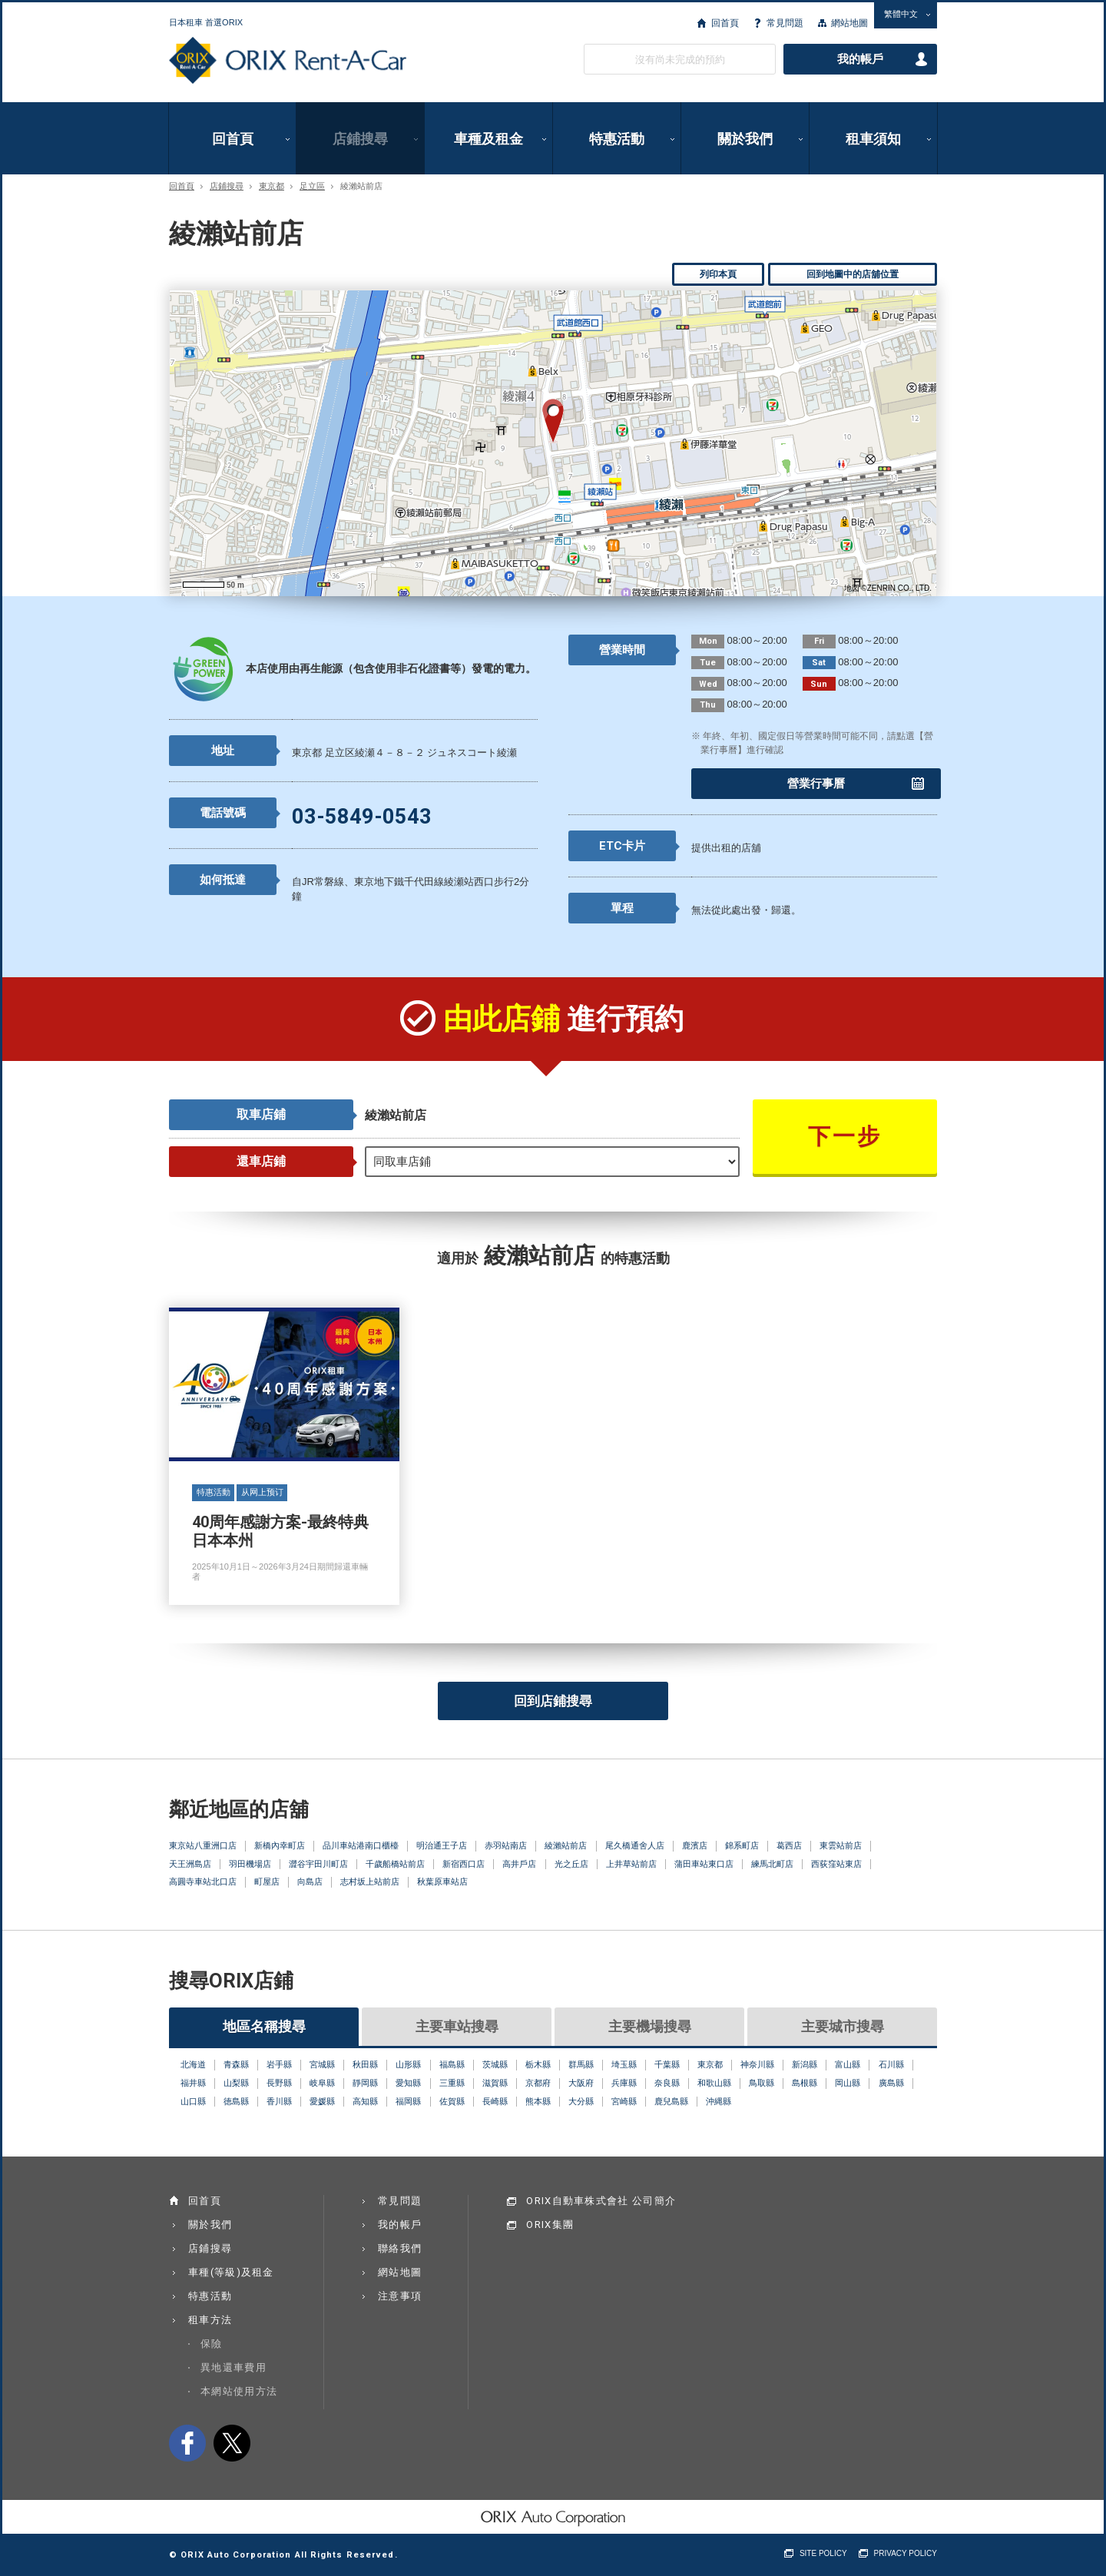  Describe the element at coordinates (571, 1863) in the screenshot. I see `光之丘店` at that location.